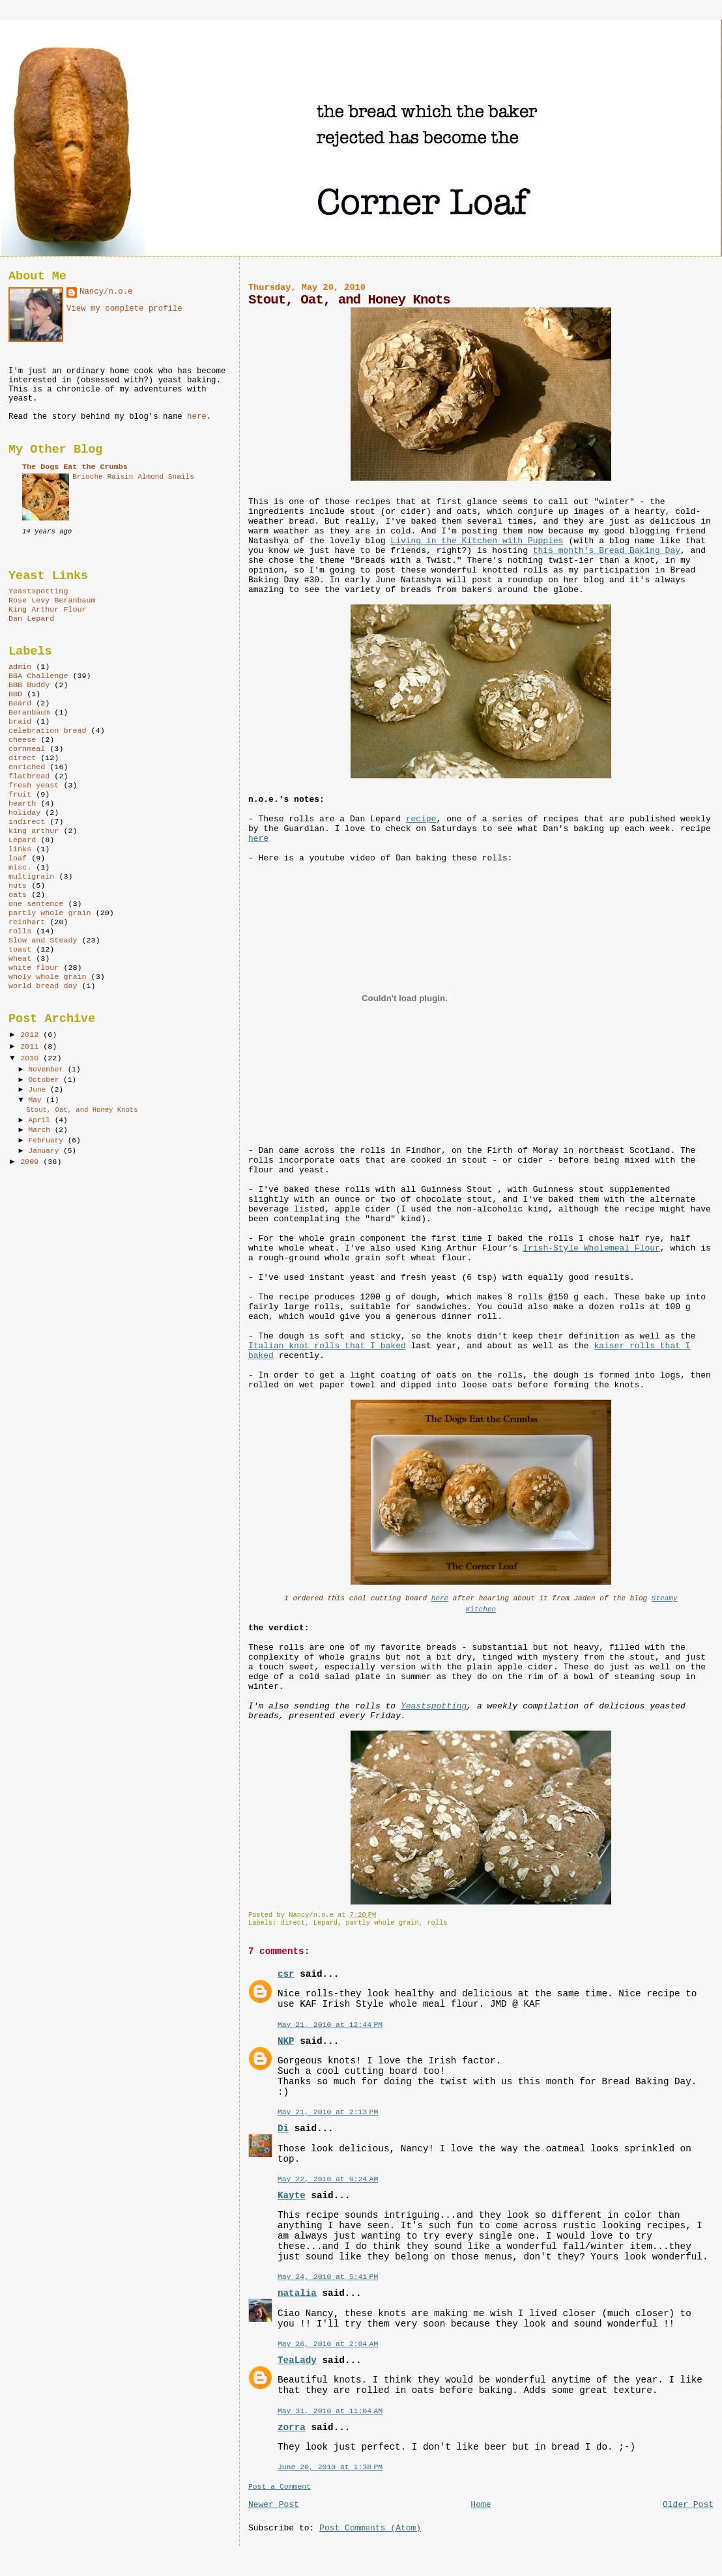  Describe the element at coordinates (33, 831) in the screenshot. I see `king arthur` at that location.